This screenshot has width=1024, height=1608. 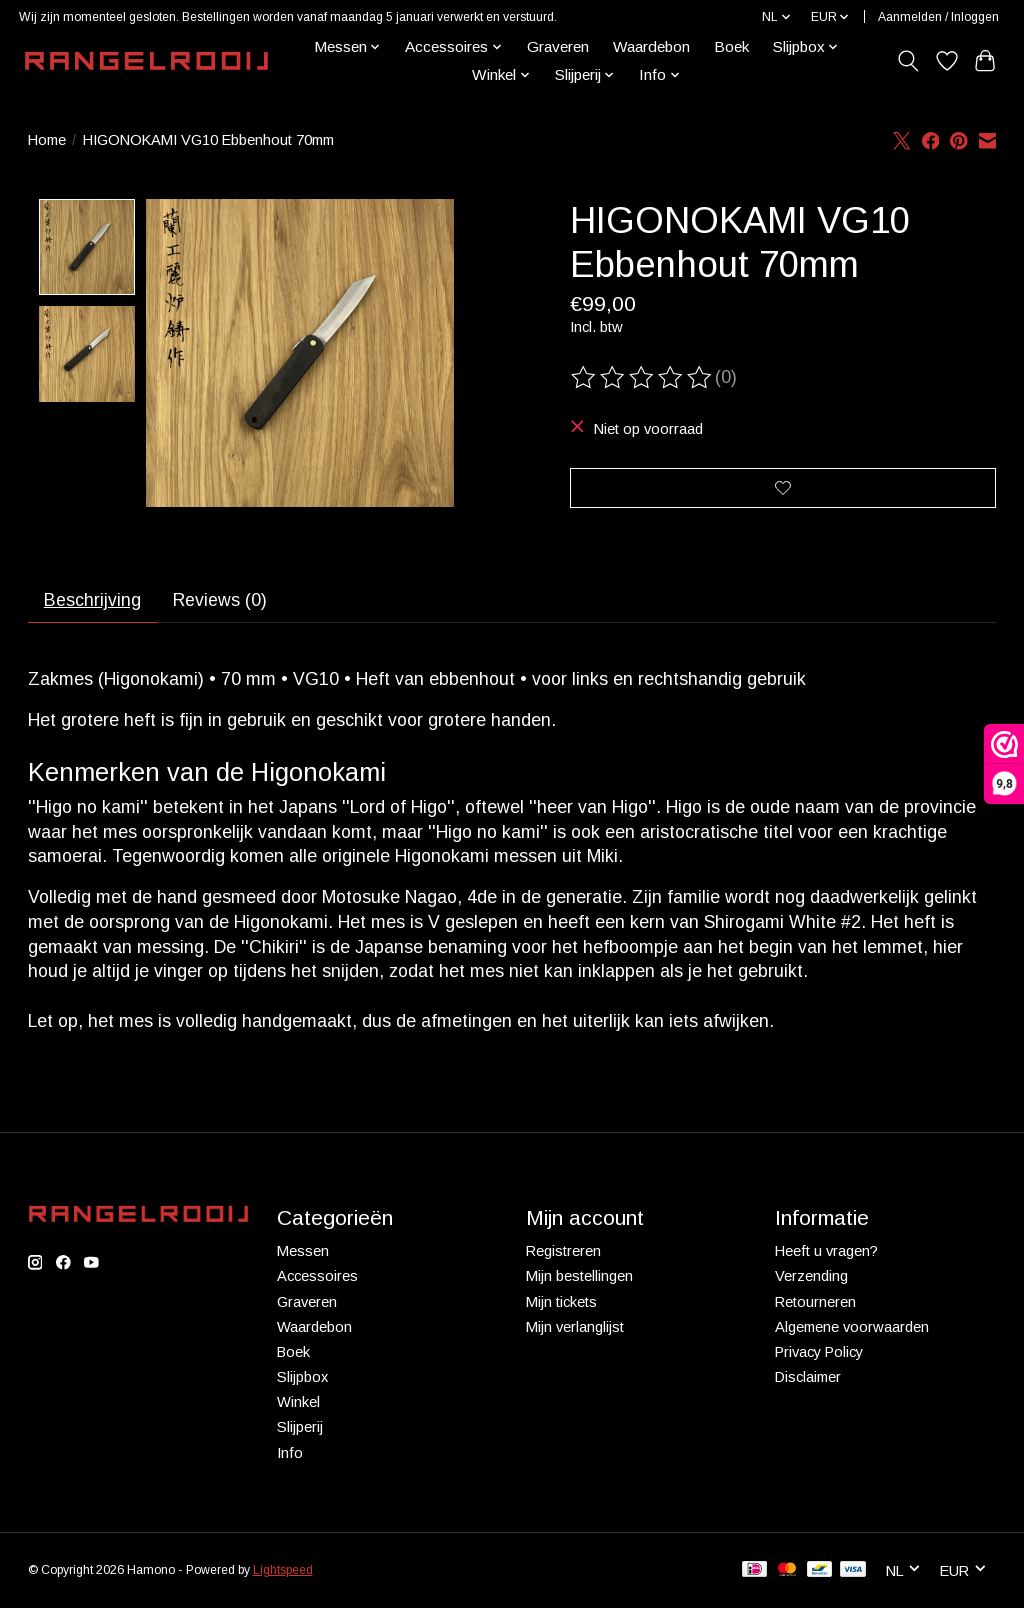 I want to click on Registreren, so click(x=563, y=1253).